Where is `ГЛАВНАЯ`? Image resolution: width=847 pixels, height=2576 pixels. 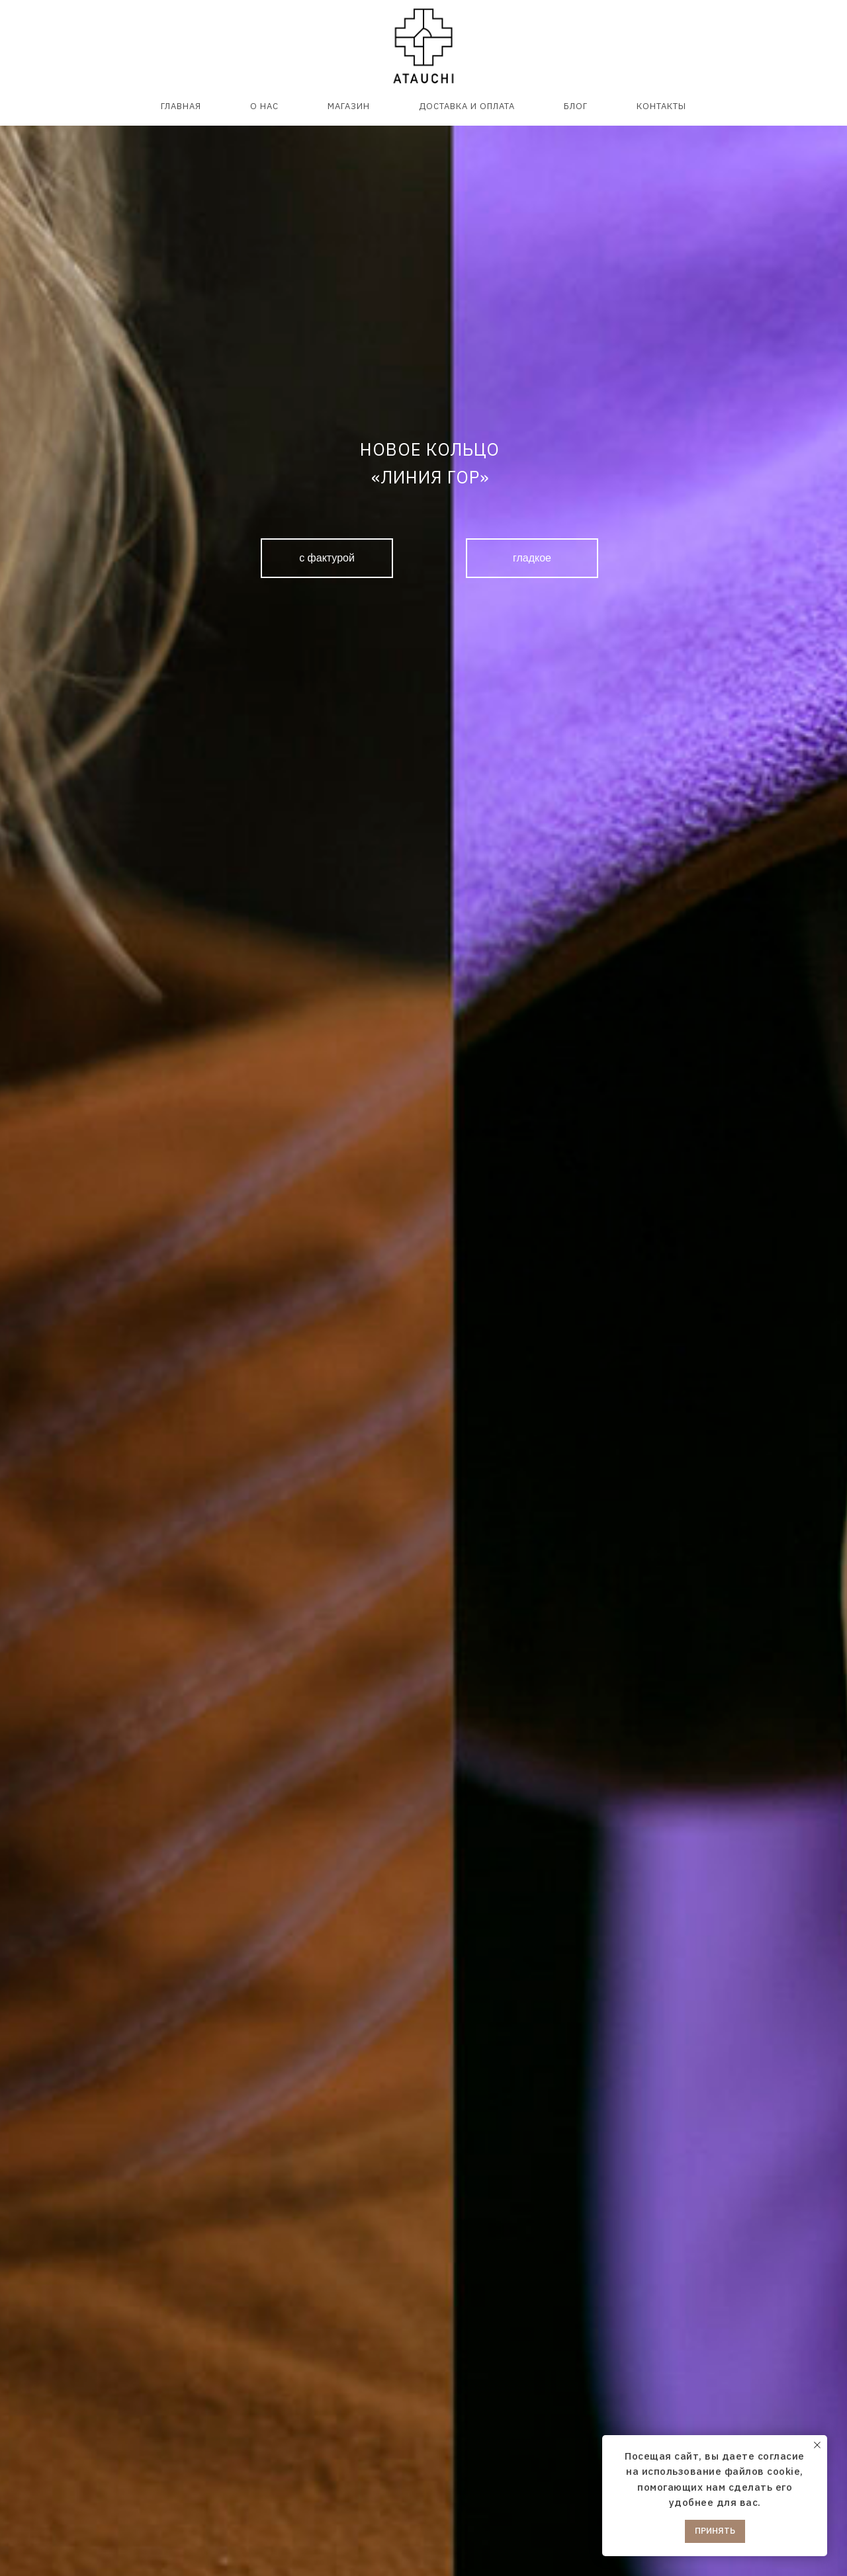 ГЛАВНАЯ is located at coordinates (181, 106).